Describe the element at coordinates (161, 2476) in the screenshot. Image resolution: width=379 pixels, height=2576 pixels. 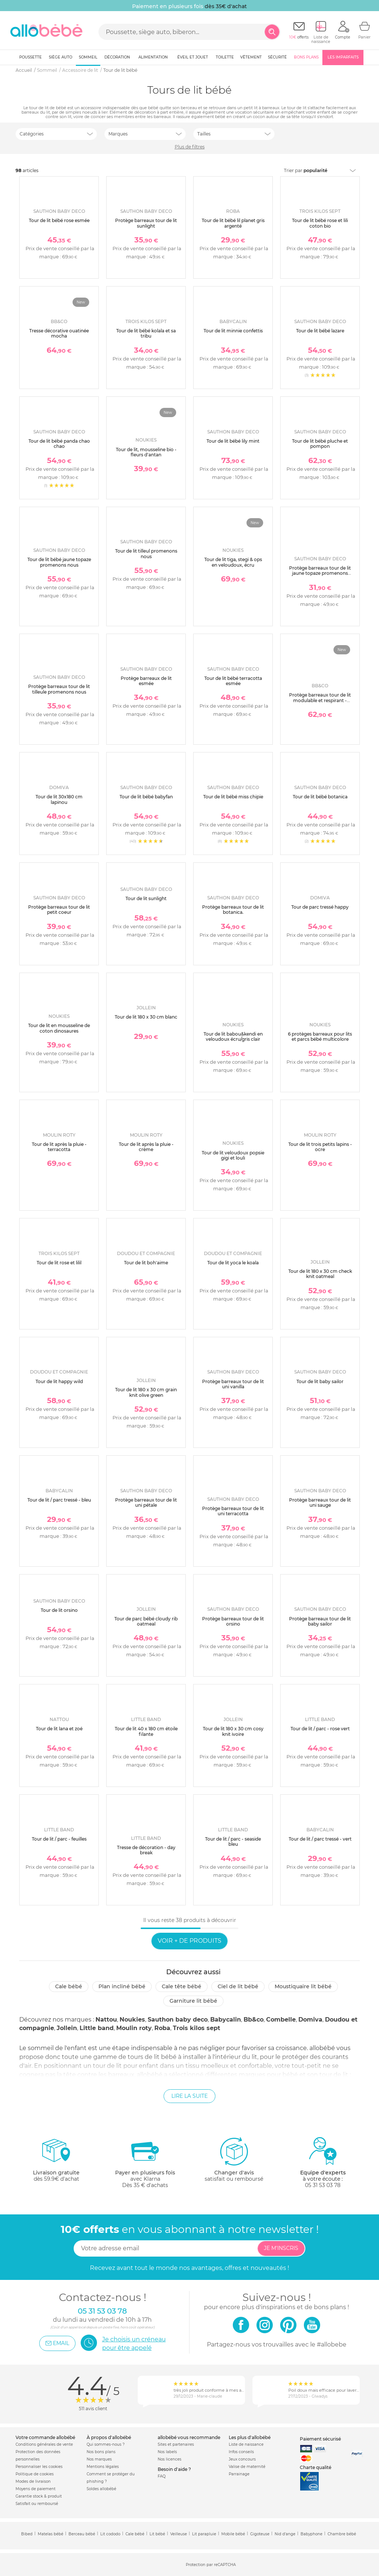
I see `FAQ` at that location.